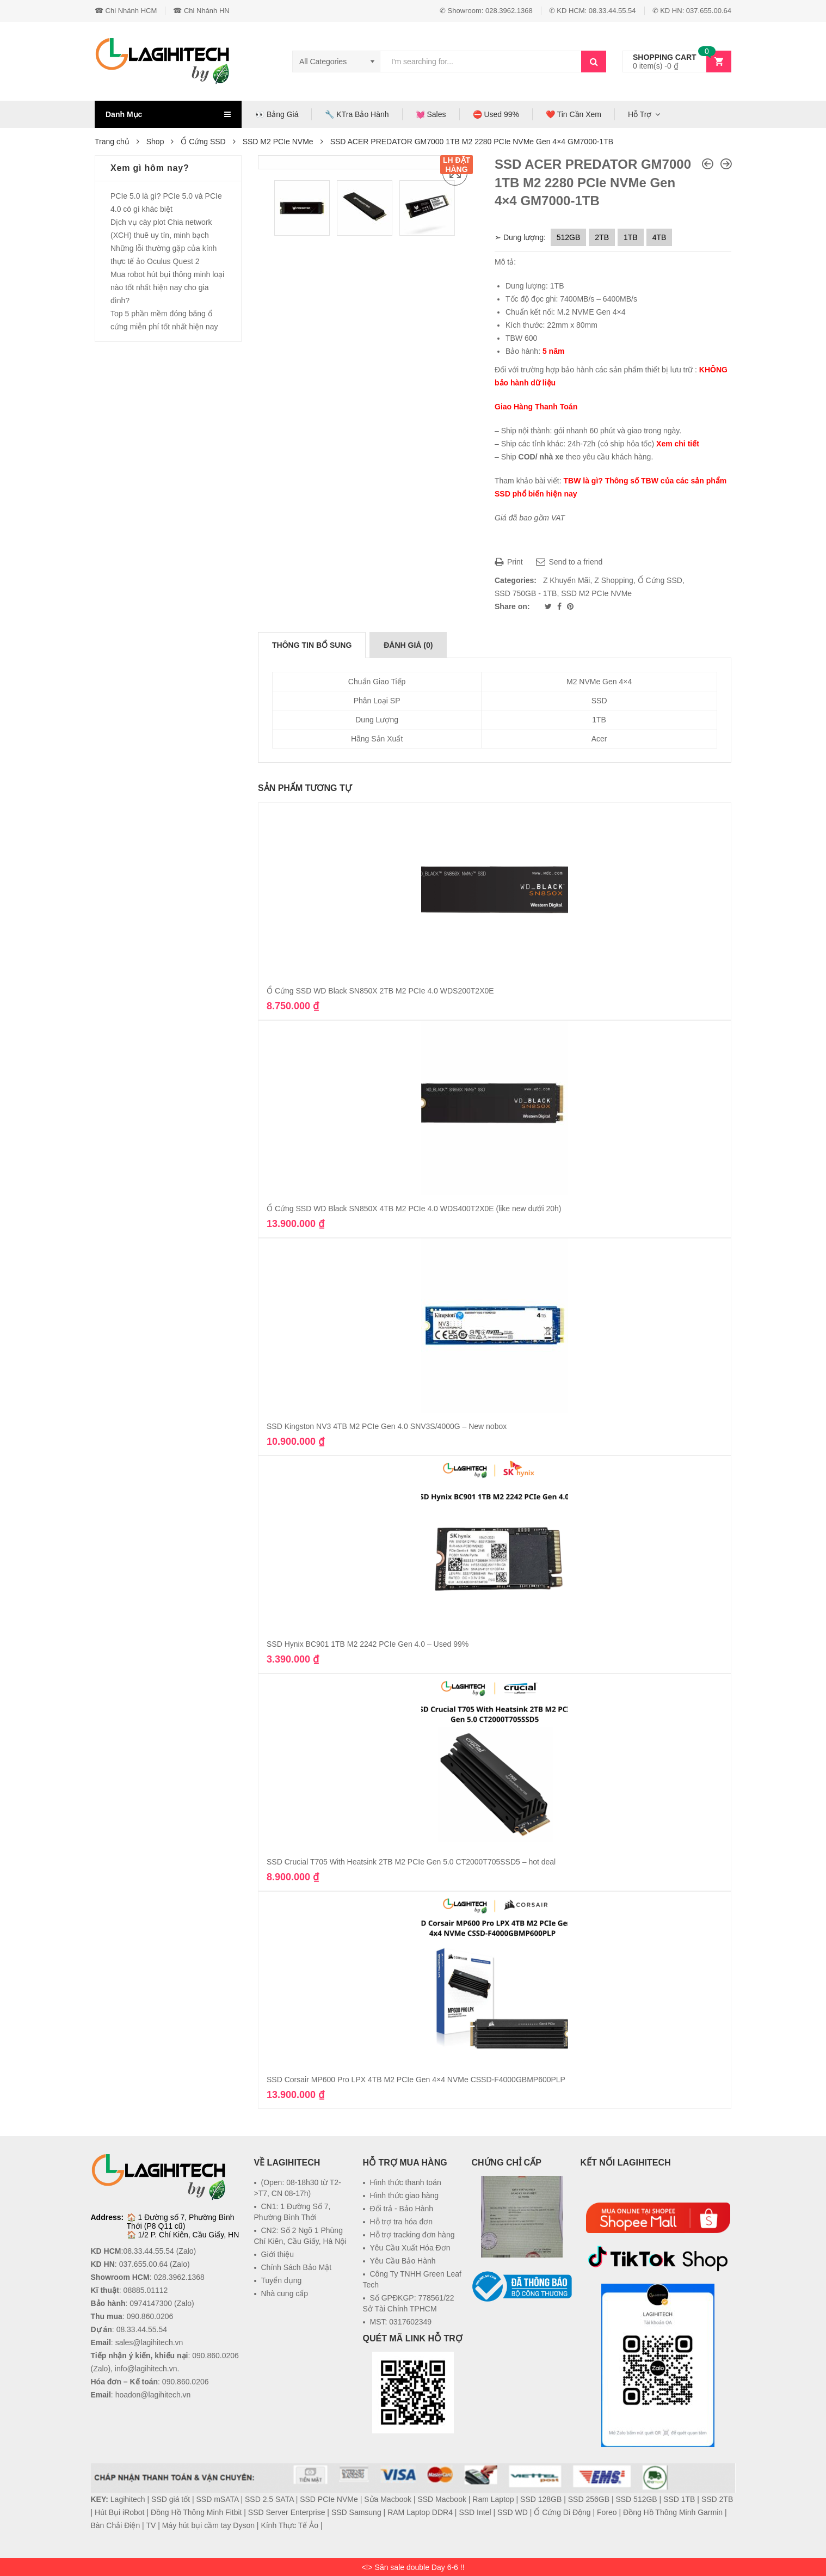 This screenshot has width=826, height=2576. What do you see at coordinates (312, 645) in the screenshot?
I see `Thông tin bổ sung` at bounding box center [312, 645].